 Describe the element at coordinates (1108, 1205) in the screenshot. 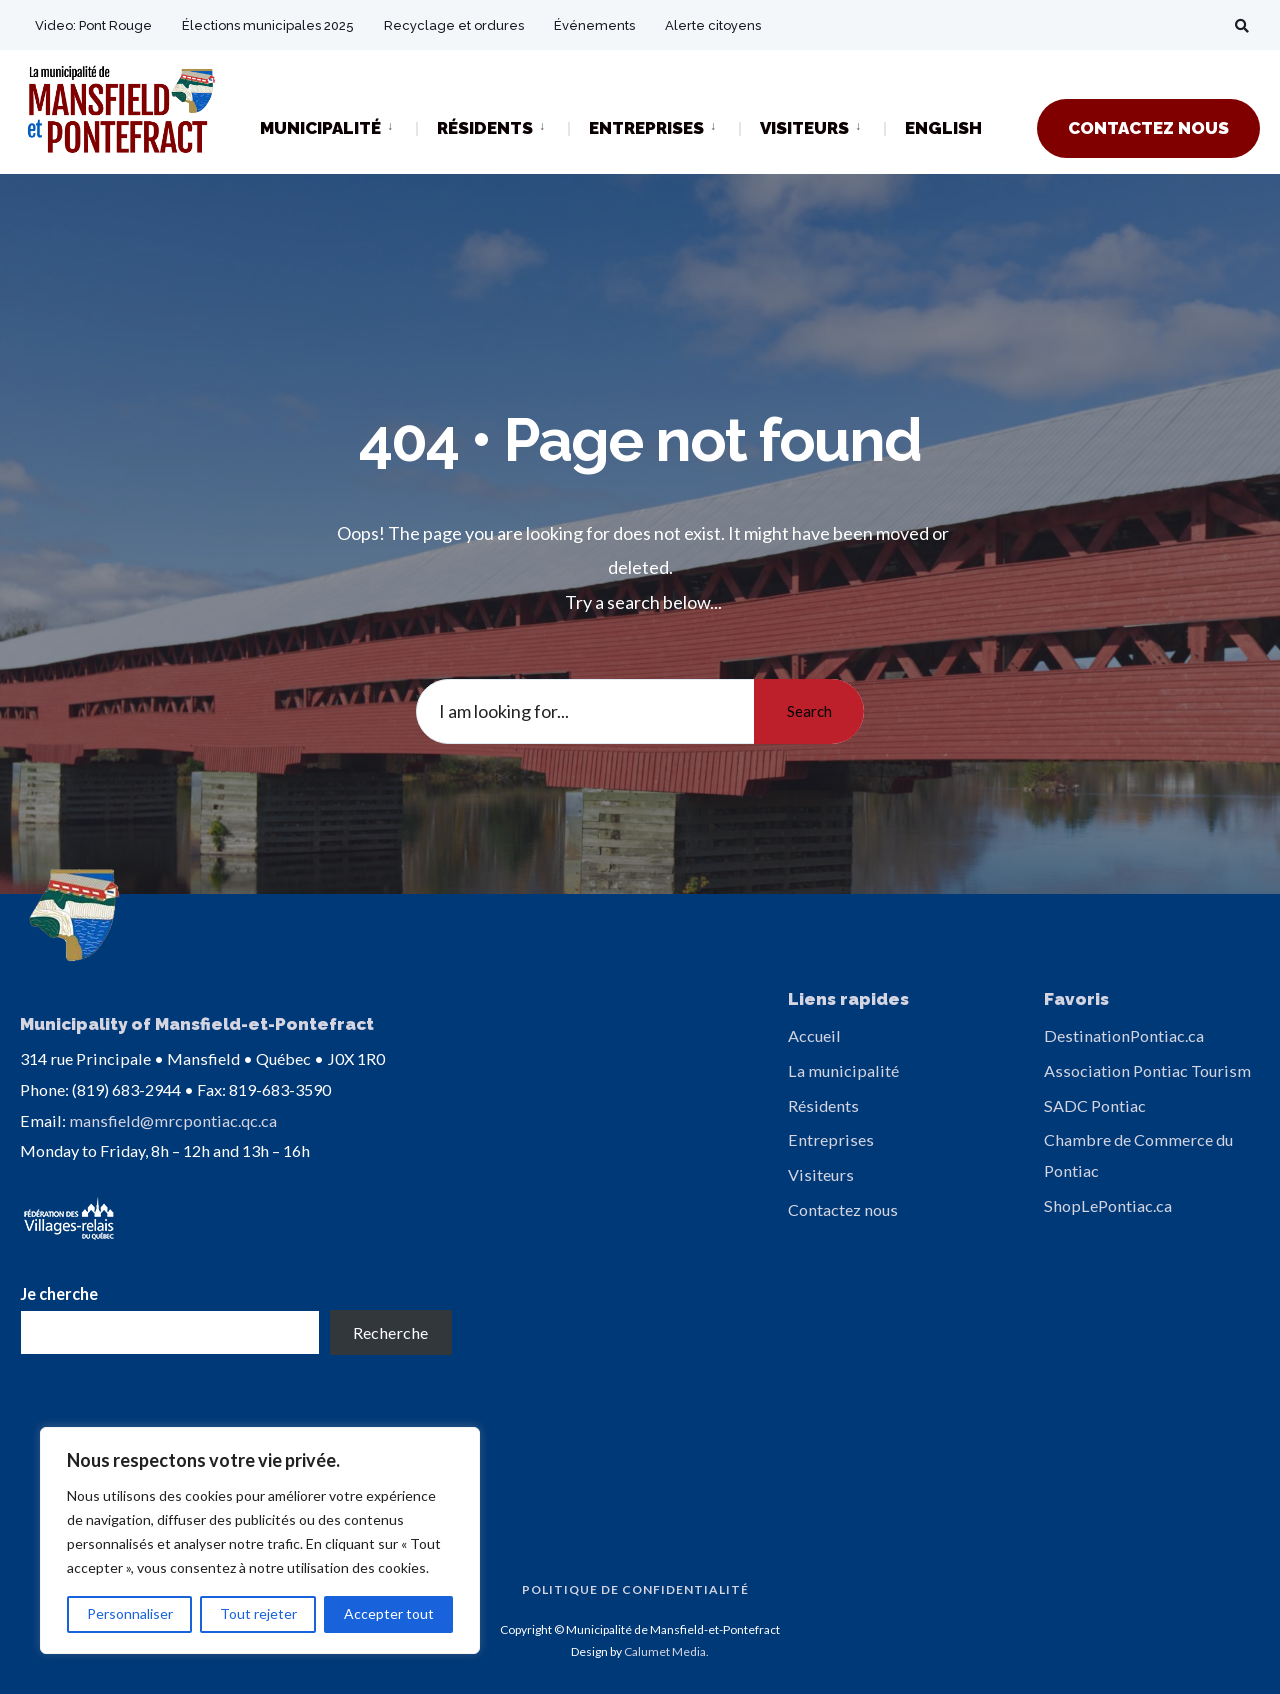

I see `ShopLePontiac.ca` at that location.